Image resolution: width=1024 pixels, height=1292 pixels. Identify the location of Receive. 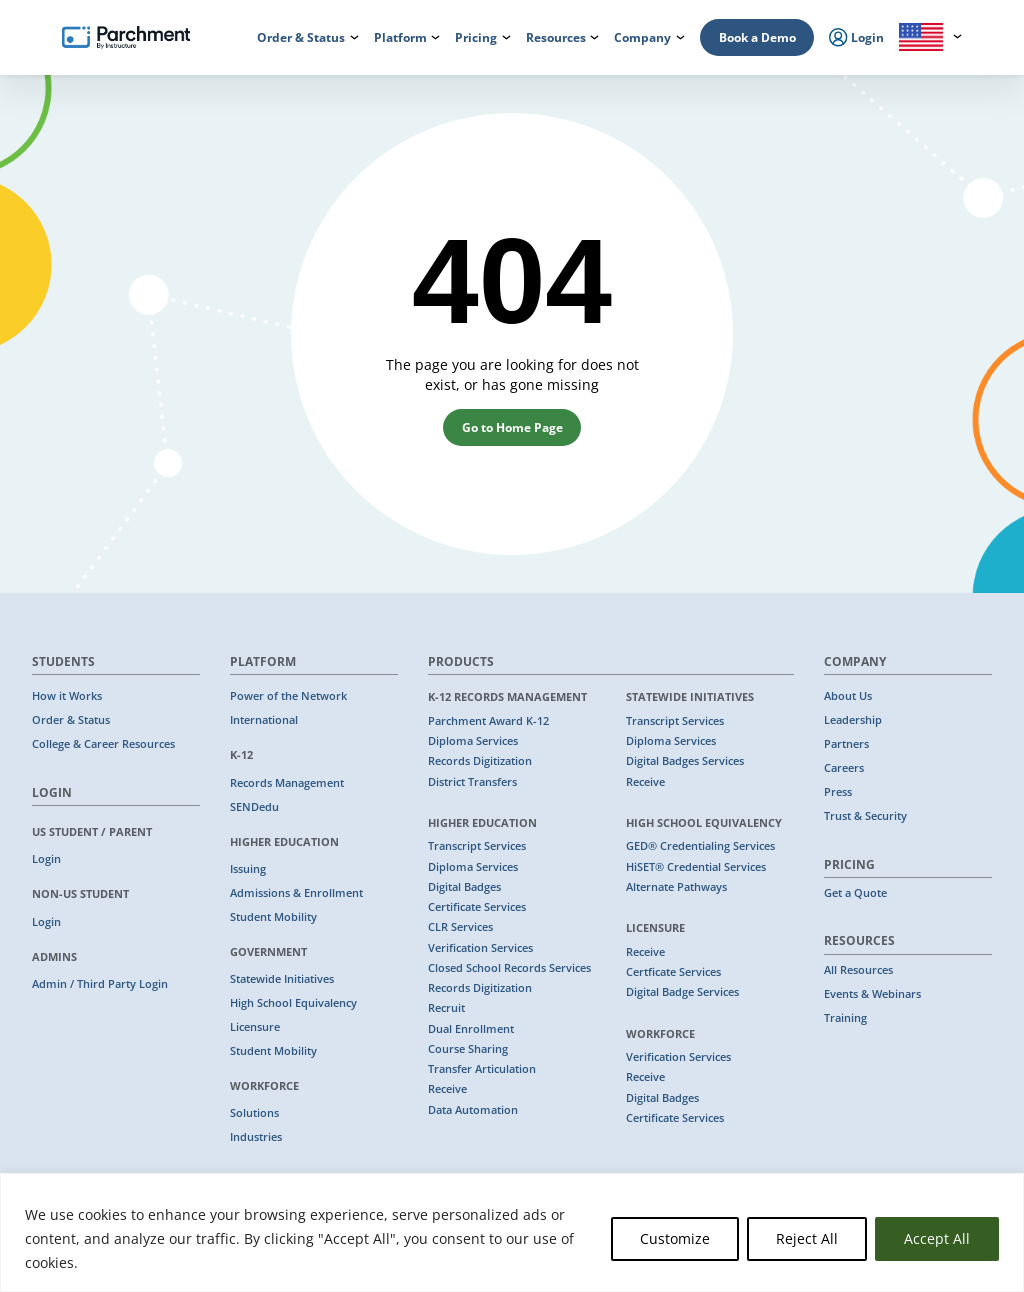
(447, 1089).